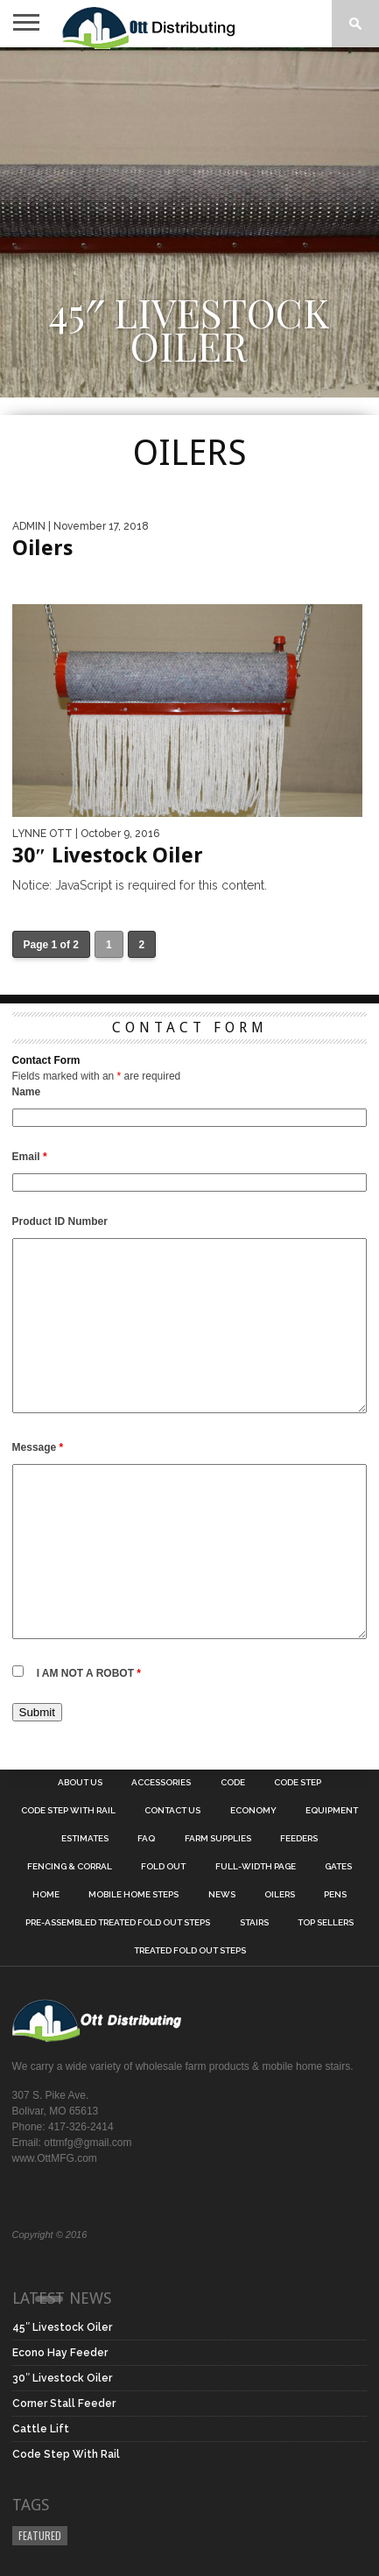 Image resolution: width=379 pixels, height=2576 pixels. What do you see at coordinates (172, 1810) in the screenshot?
I see `Contact Us` at bounding box center [172, 1810].